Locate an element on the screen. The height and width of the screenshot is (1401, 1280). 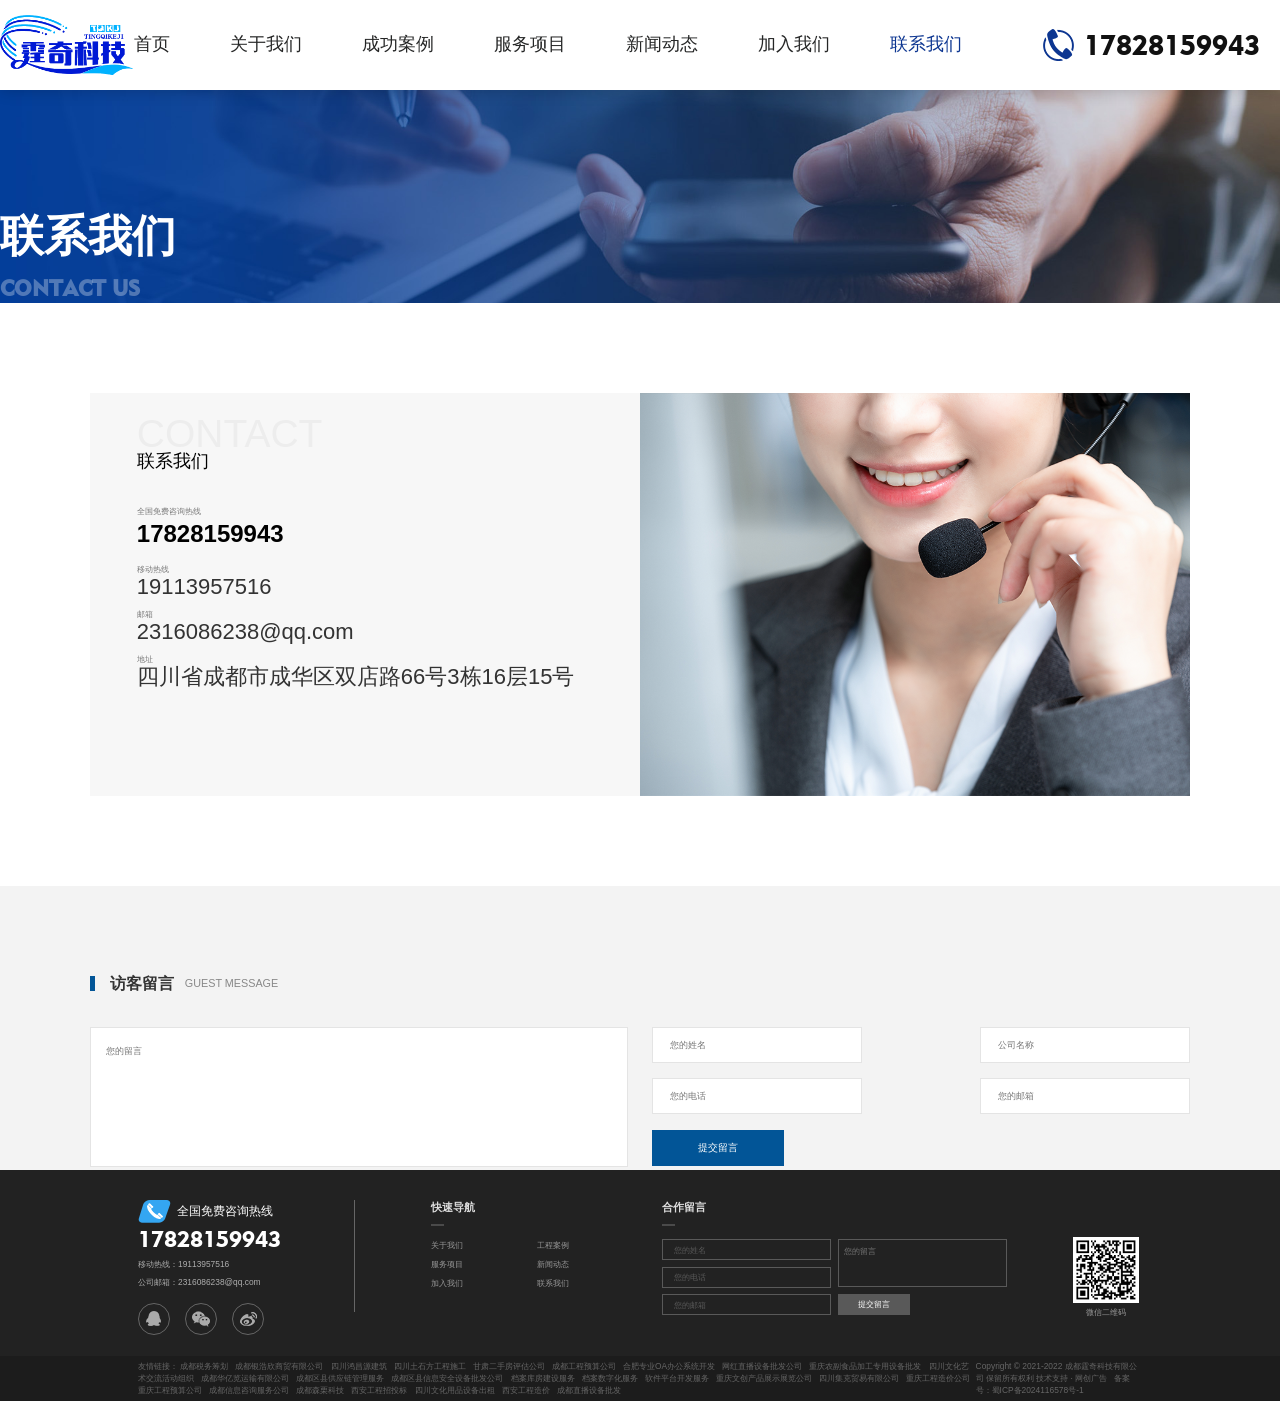
软件平台开发服务 is located at coordinates (677, 1378).